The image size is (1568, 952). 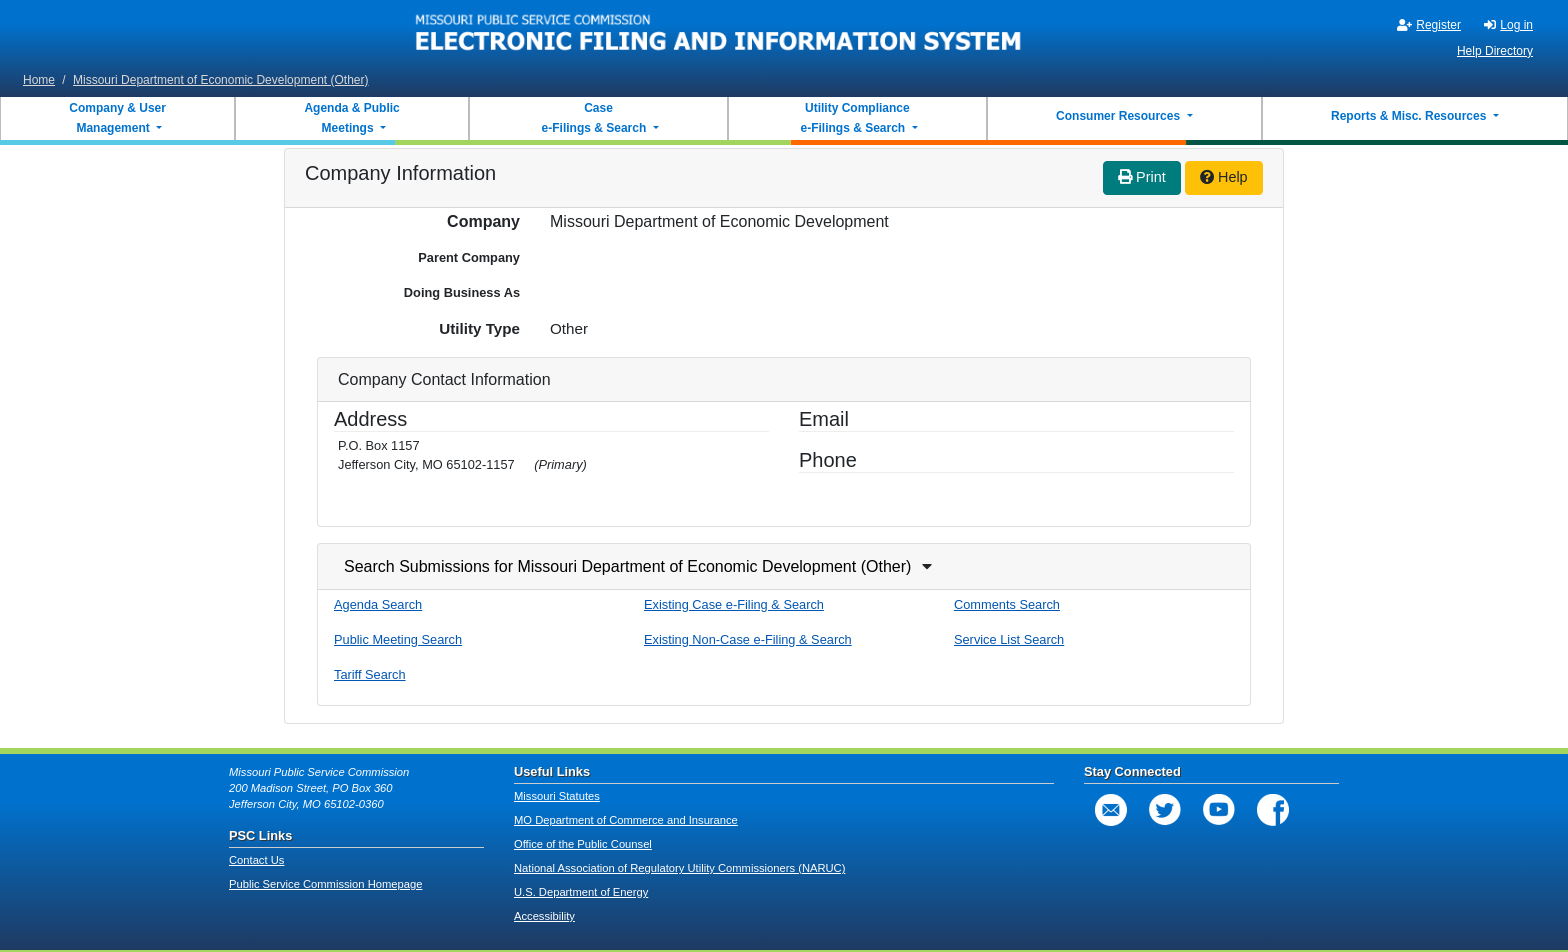 What do you see at coordinates (626, 820) in the screenshot?
I see `MO Department of Commerce and Insurance` at bounding box center [626, 820].